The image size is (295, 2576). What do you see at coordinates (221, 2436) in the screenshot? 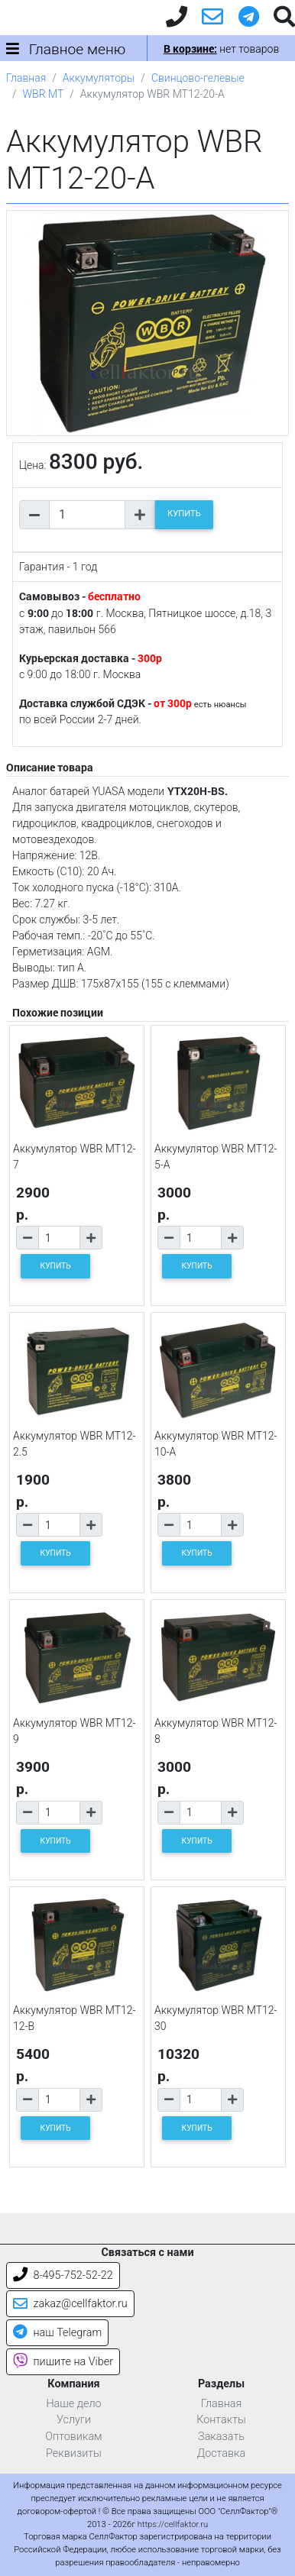
I see `Заказать` at bounding box center [221, 2436].